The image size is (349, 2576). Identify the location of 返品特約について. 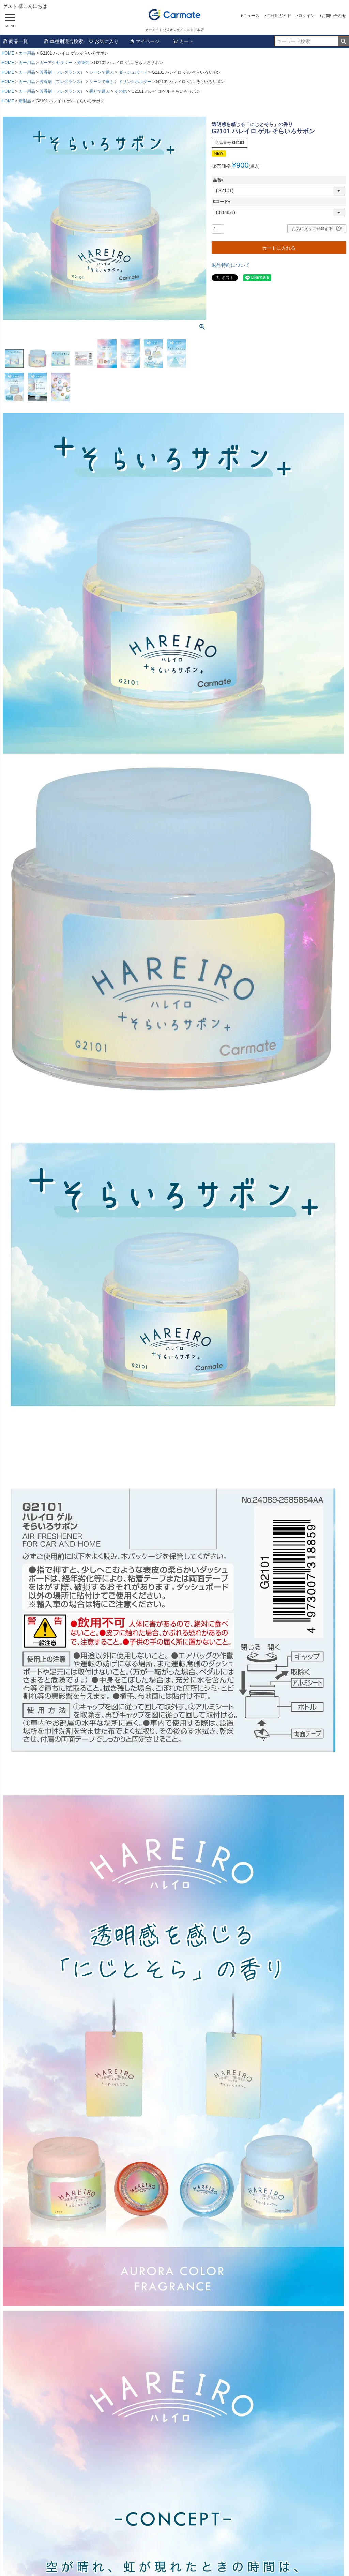
(231, 265).